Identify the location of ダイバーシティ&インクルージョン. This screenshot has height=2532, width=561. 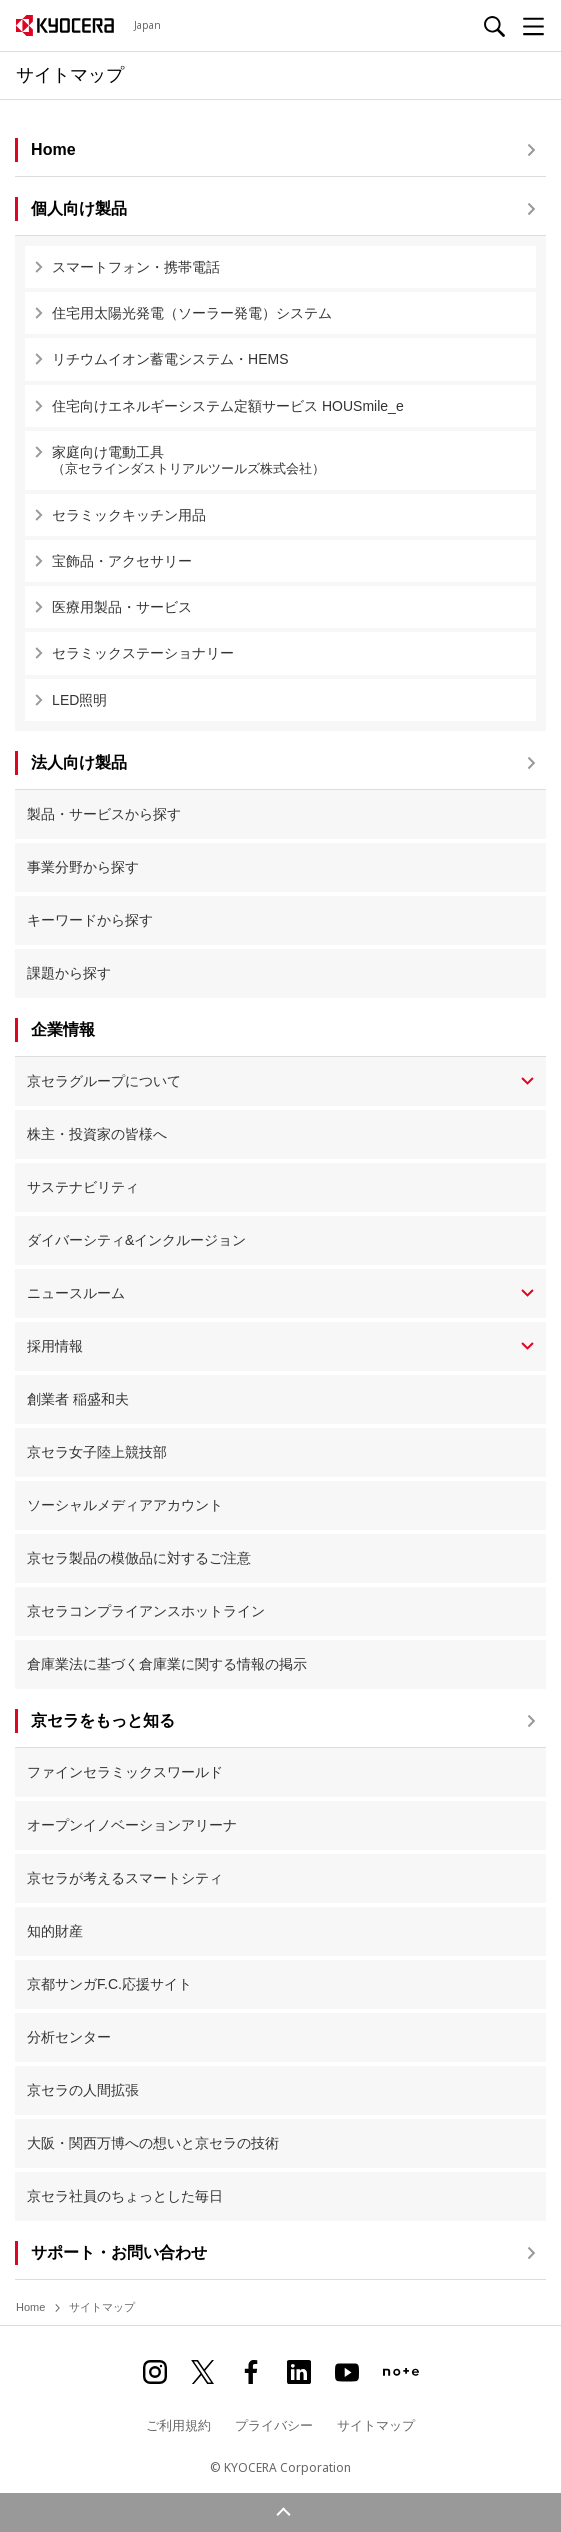
(136, 1240).